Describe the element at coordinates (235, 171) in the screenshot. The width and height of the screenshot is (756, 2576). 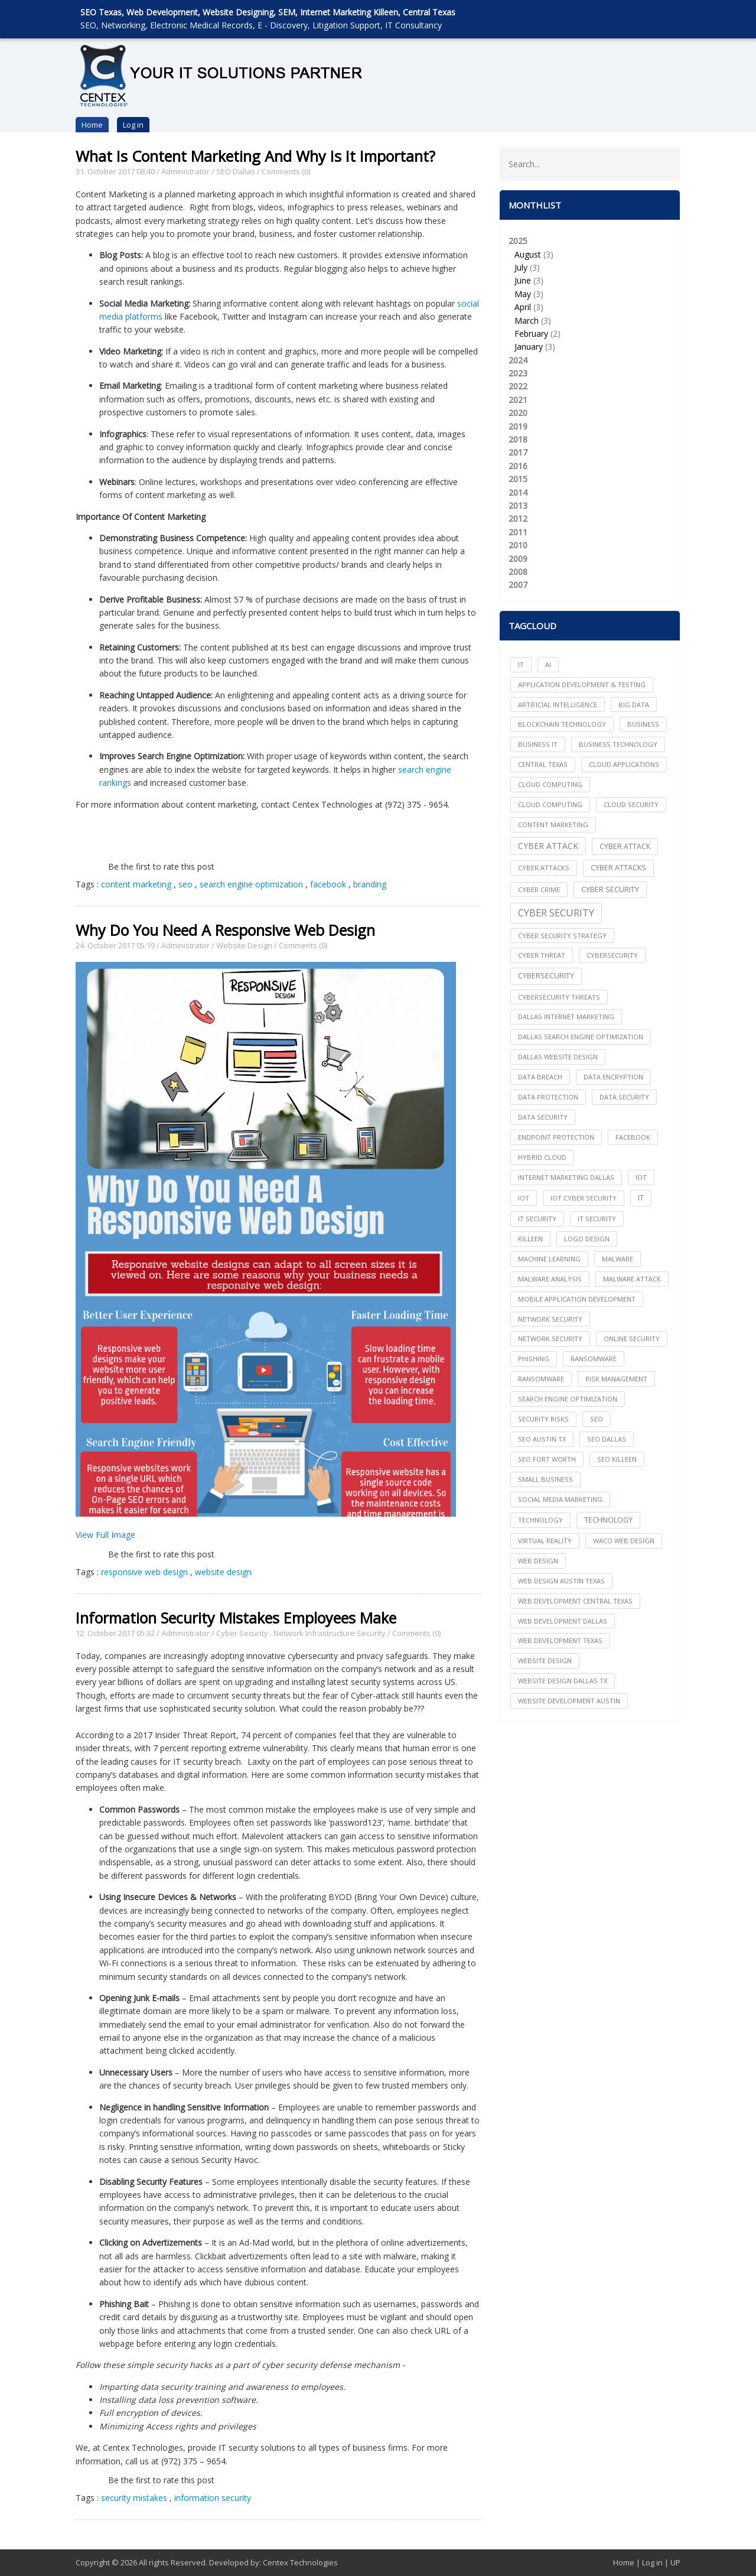
I see `SEO Dallas` at that location.